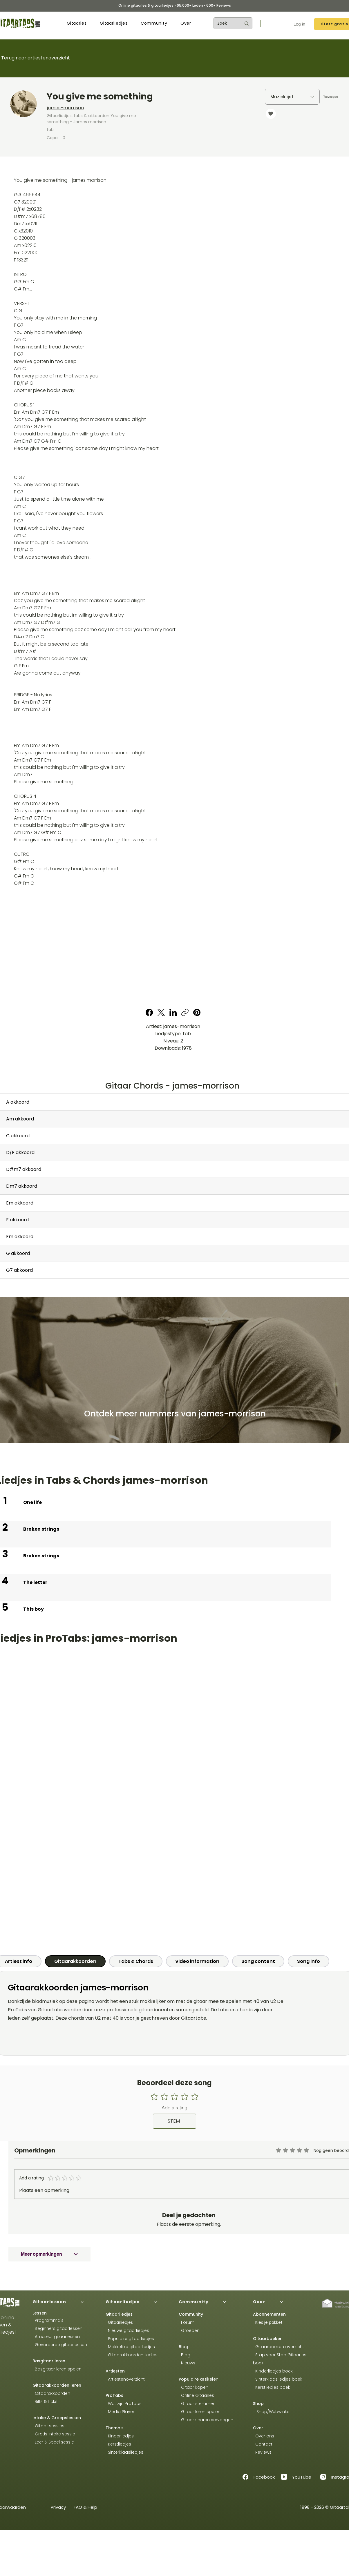 Image resolution: width=349 pixels, height=2576 pixels. Describe the element at coordinates (285, 2302) in the screenshot. I see `[Over]` at that location.